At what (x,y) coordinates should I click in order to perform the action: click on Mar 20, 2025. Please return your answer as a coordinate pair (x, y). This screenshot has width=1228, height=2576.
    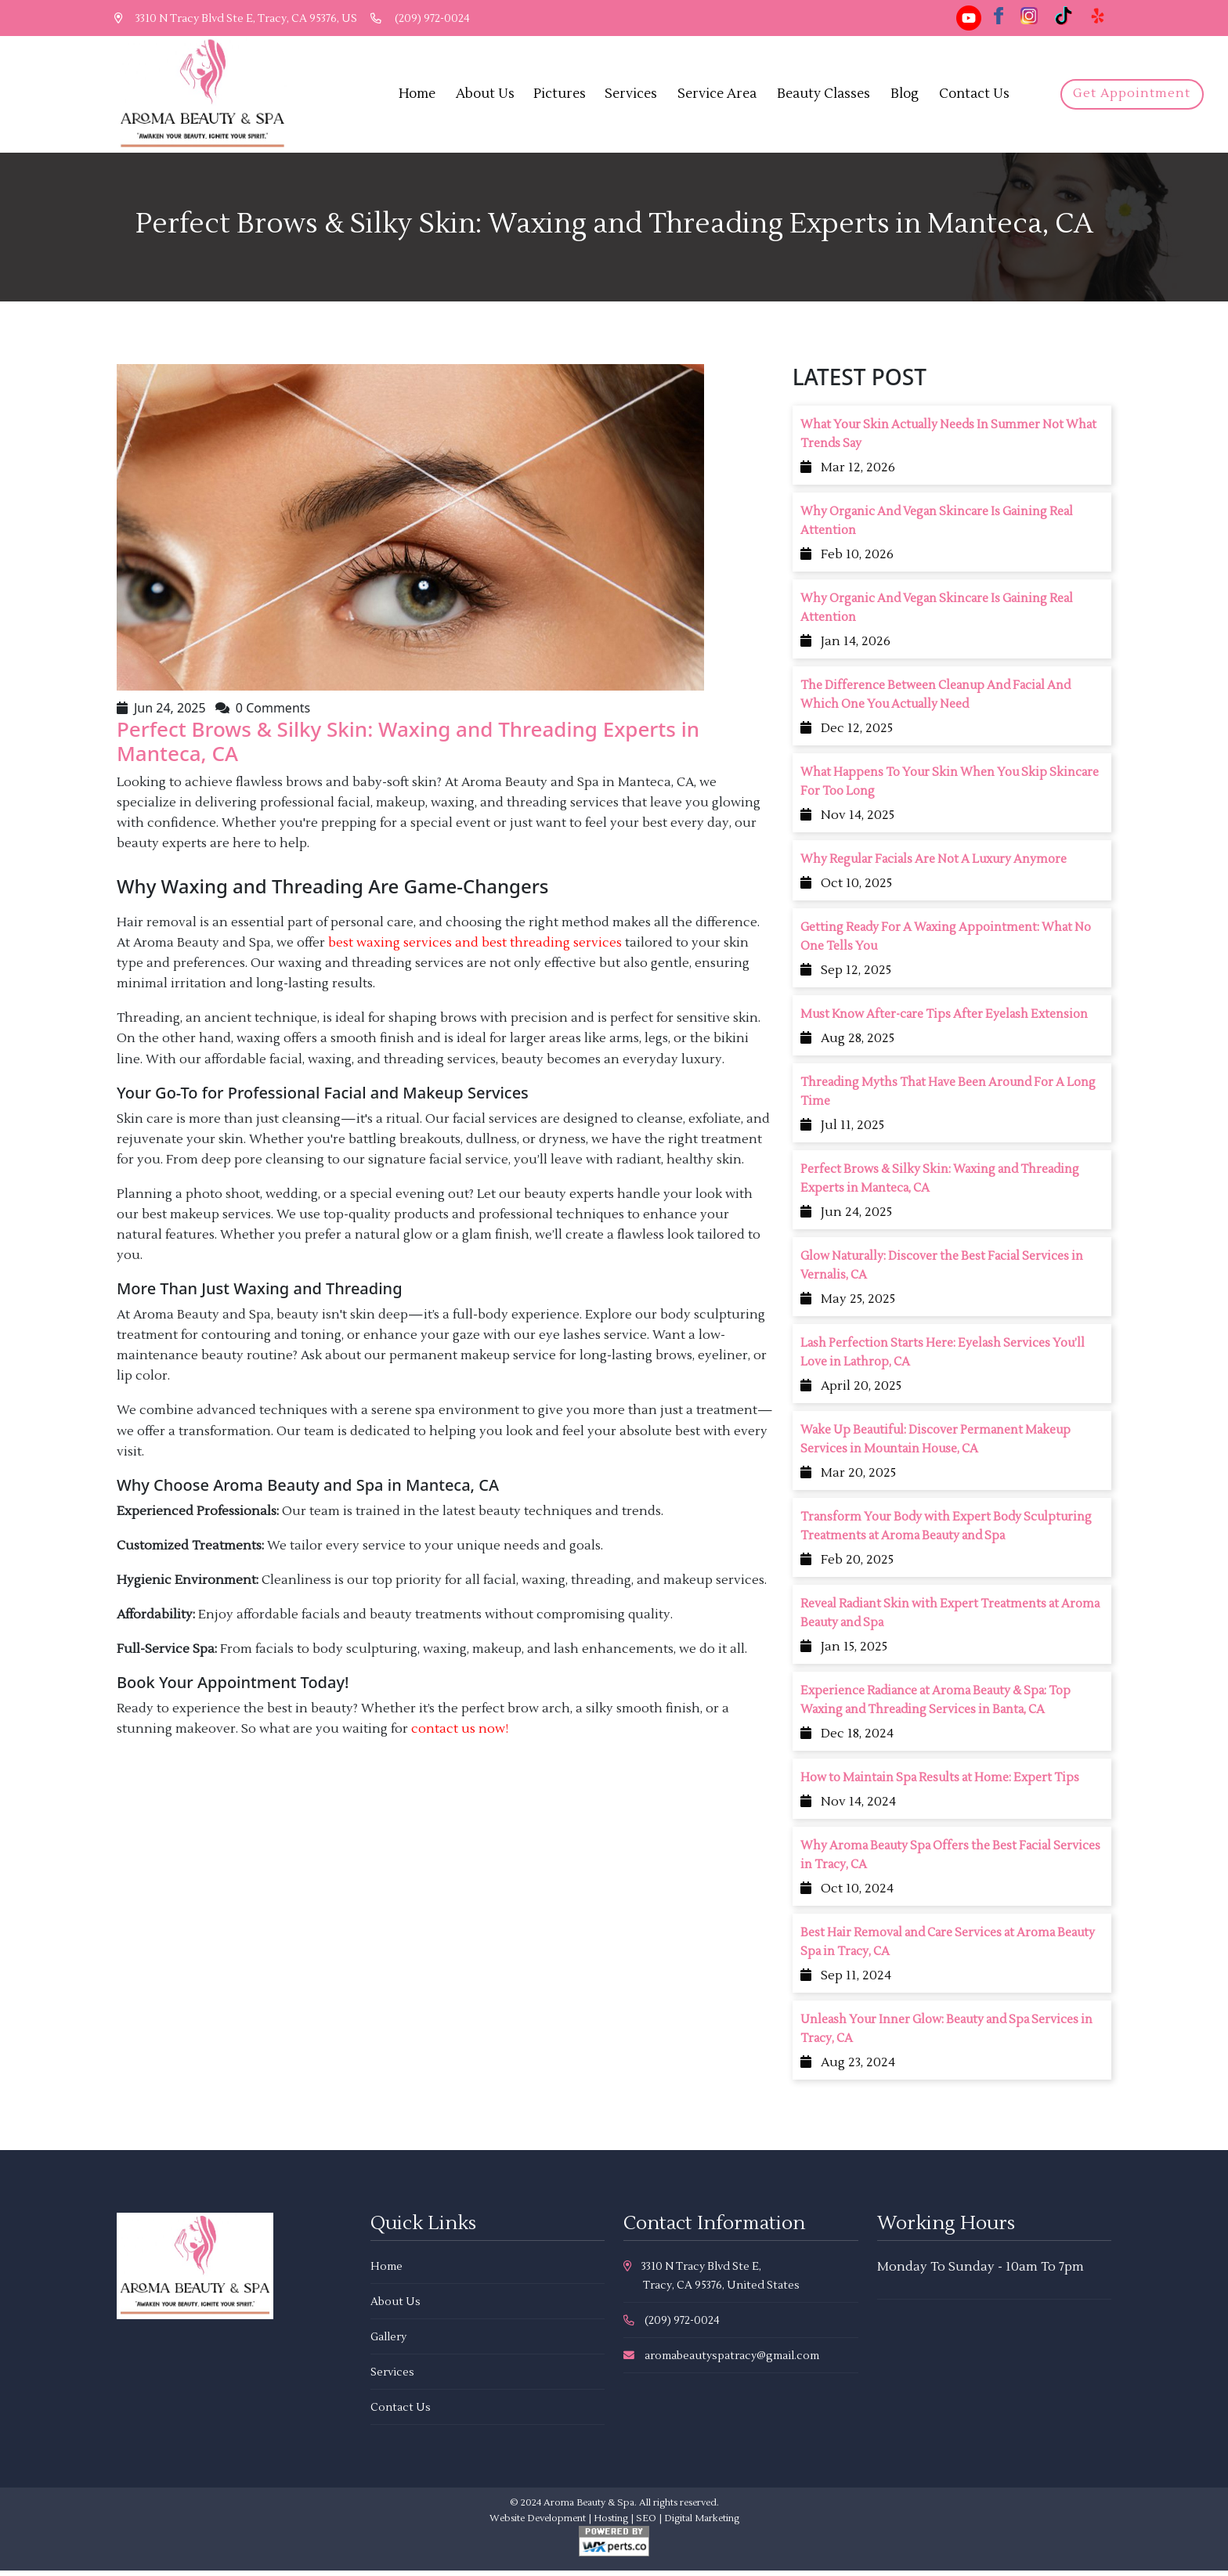
    Looking at the image, I should click on (848, 1479).